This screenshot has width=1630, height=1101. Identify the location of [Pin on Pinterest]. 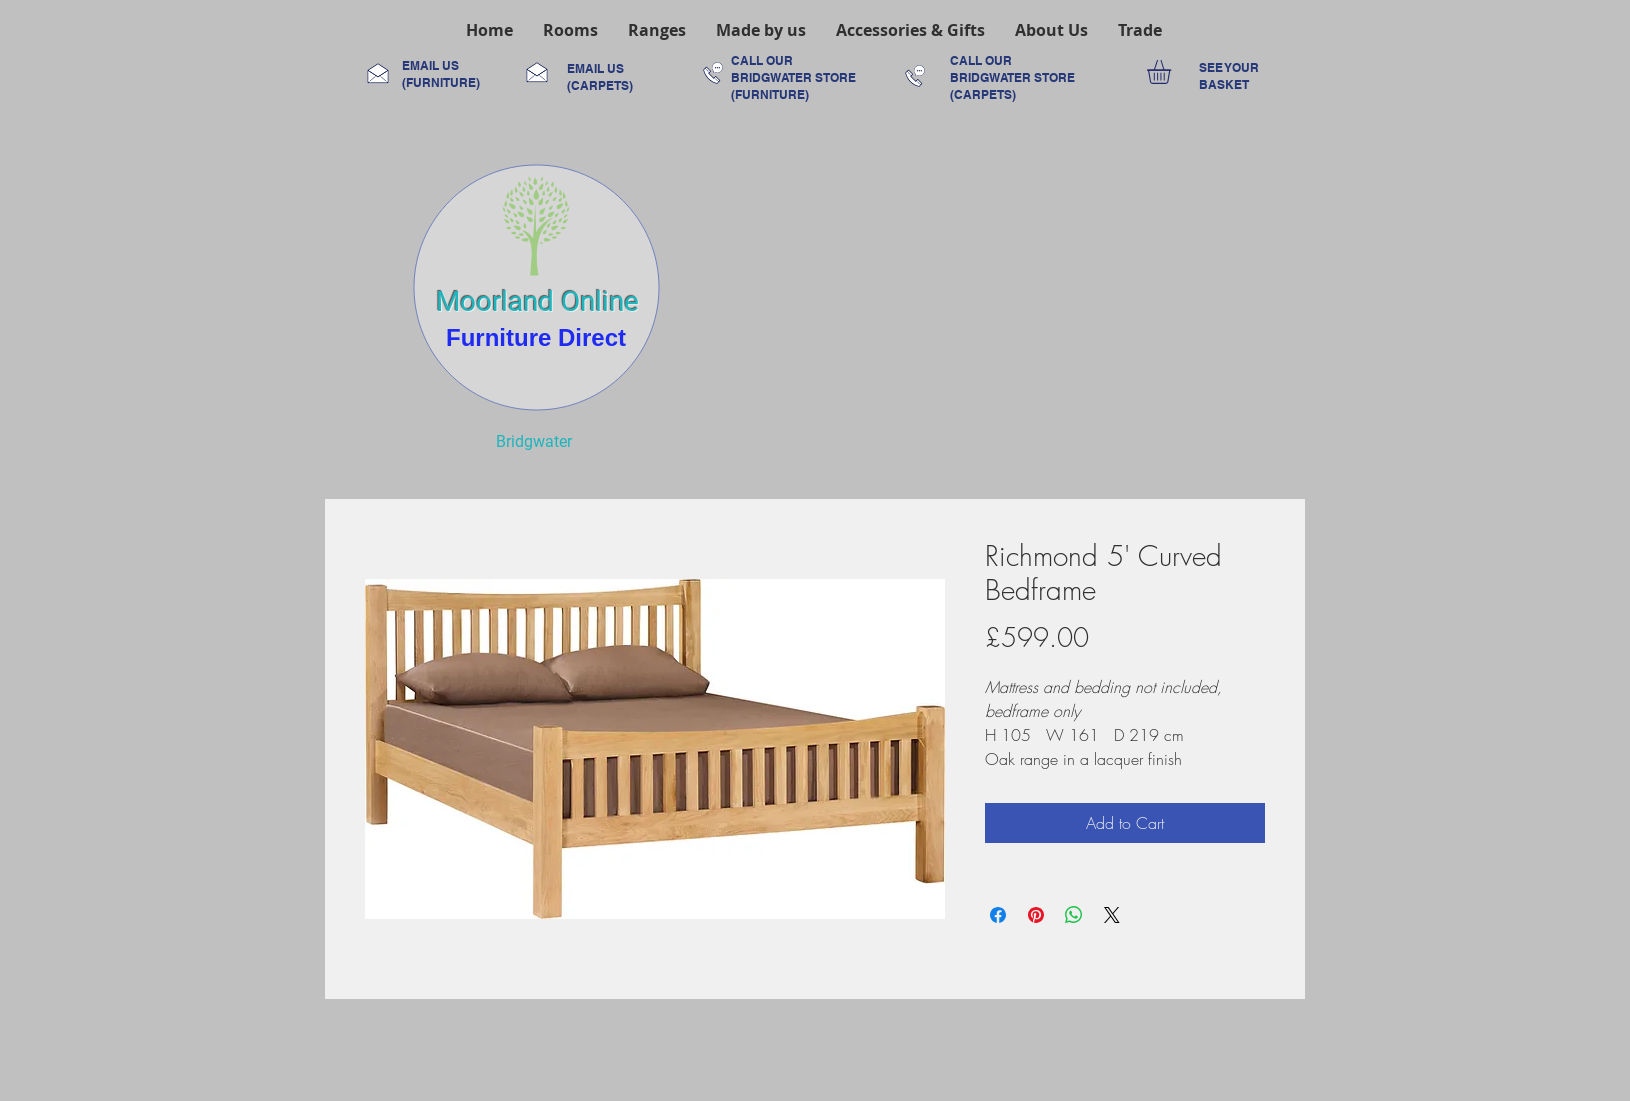
(1036, 915).